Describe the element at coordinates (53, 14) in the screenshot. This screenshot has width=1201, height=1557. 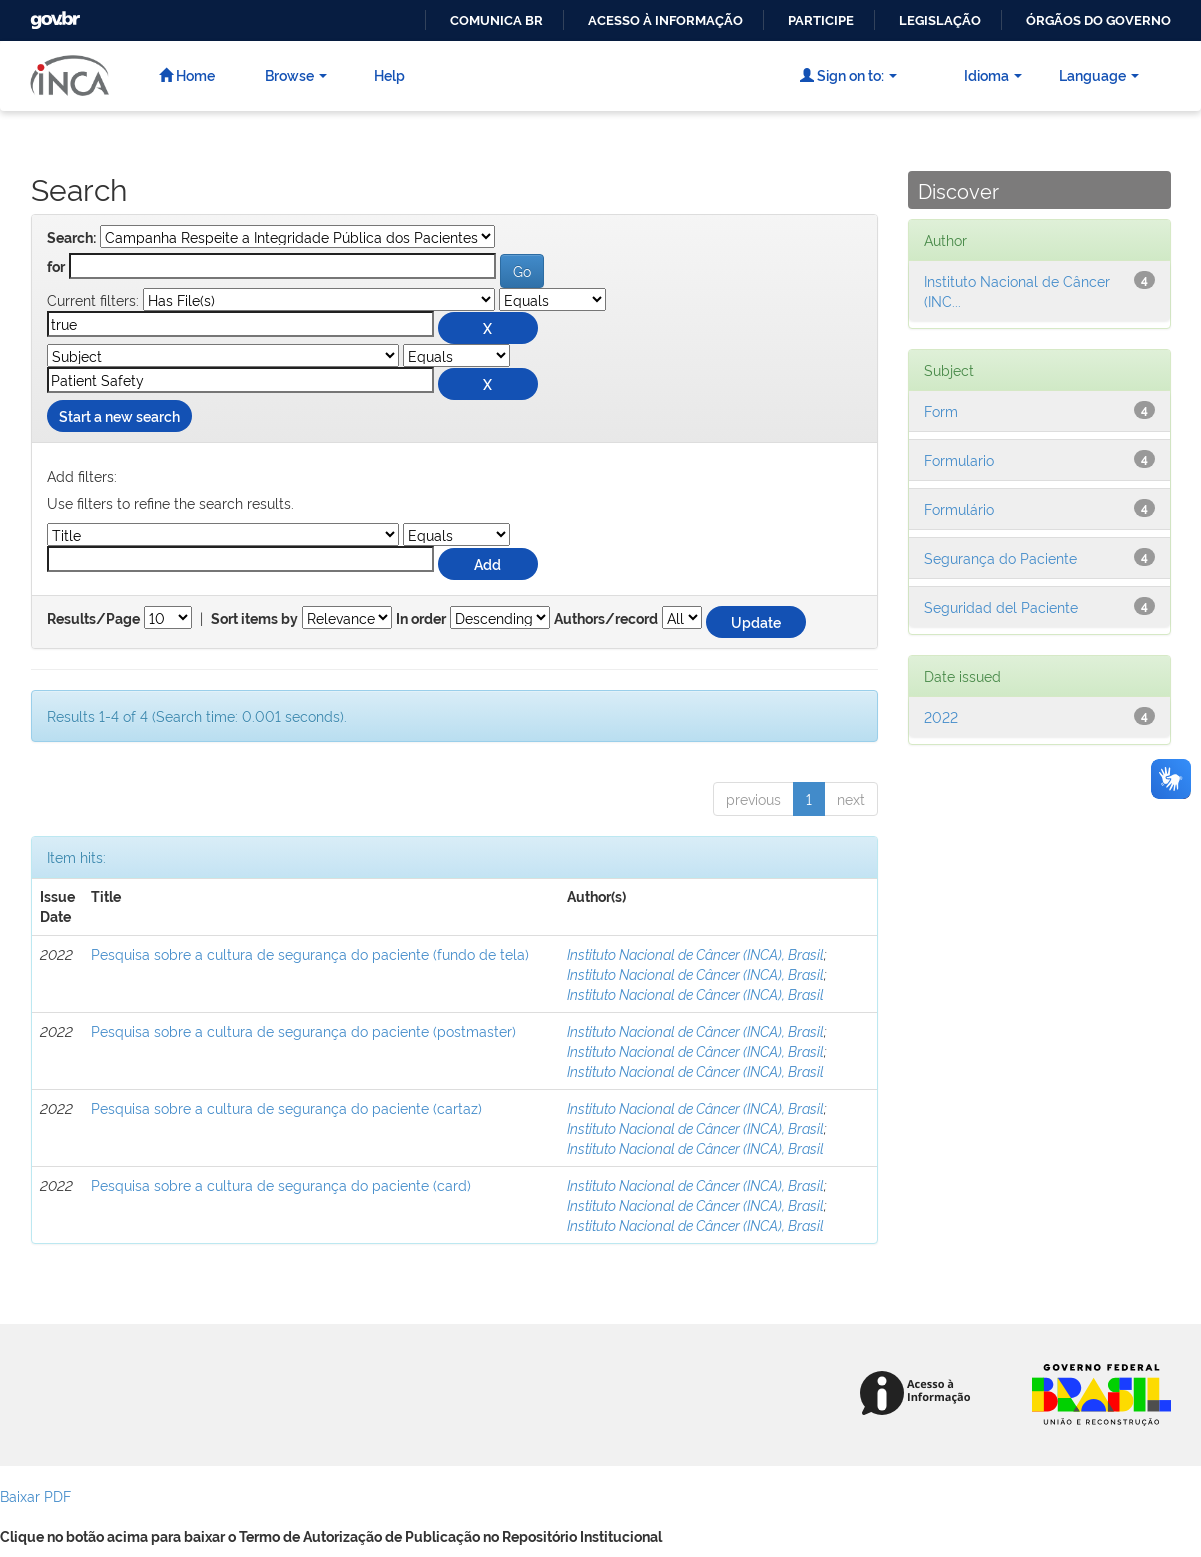
I see `GovBR` at that location.